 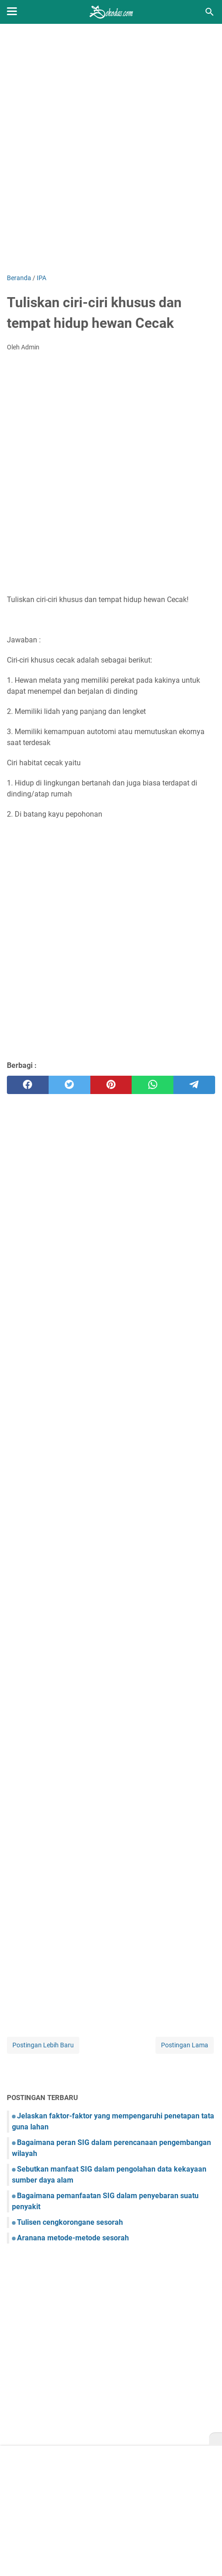 I want to click on Tulisen cengkorongane sesorah, so click(x=70, y=2222).